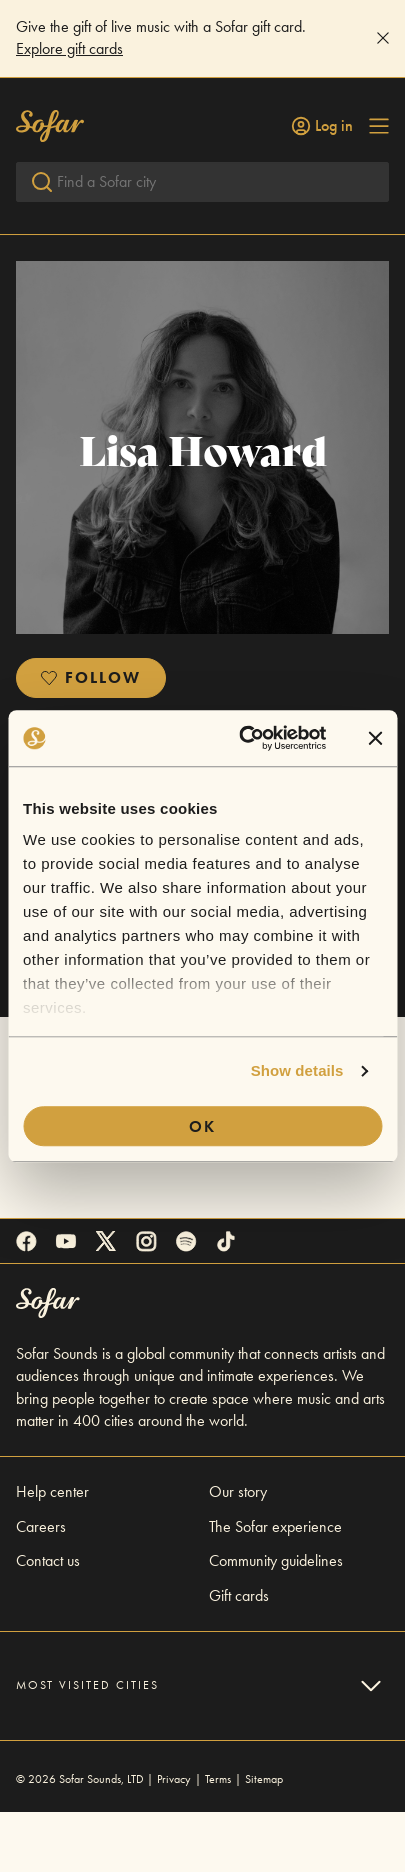  I want to click on OK, so click(202, 1126).